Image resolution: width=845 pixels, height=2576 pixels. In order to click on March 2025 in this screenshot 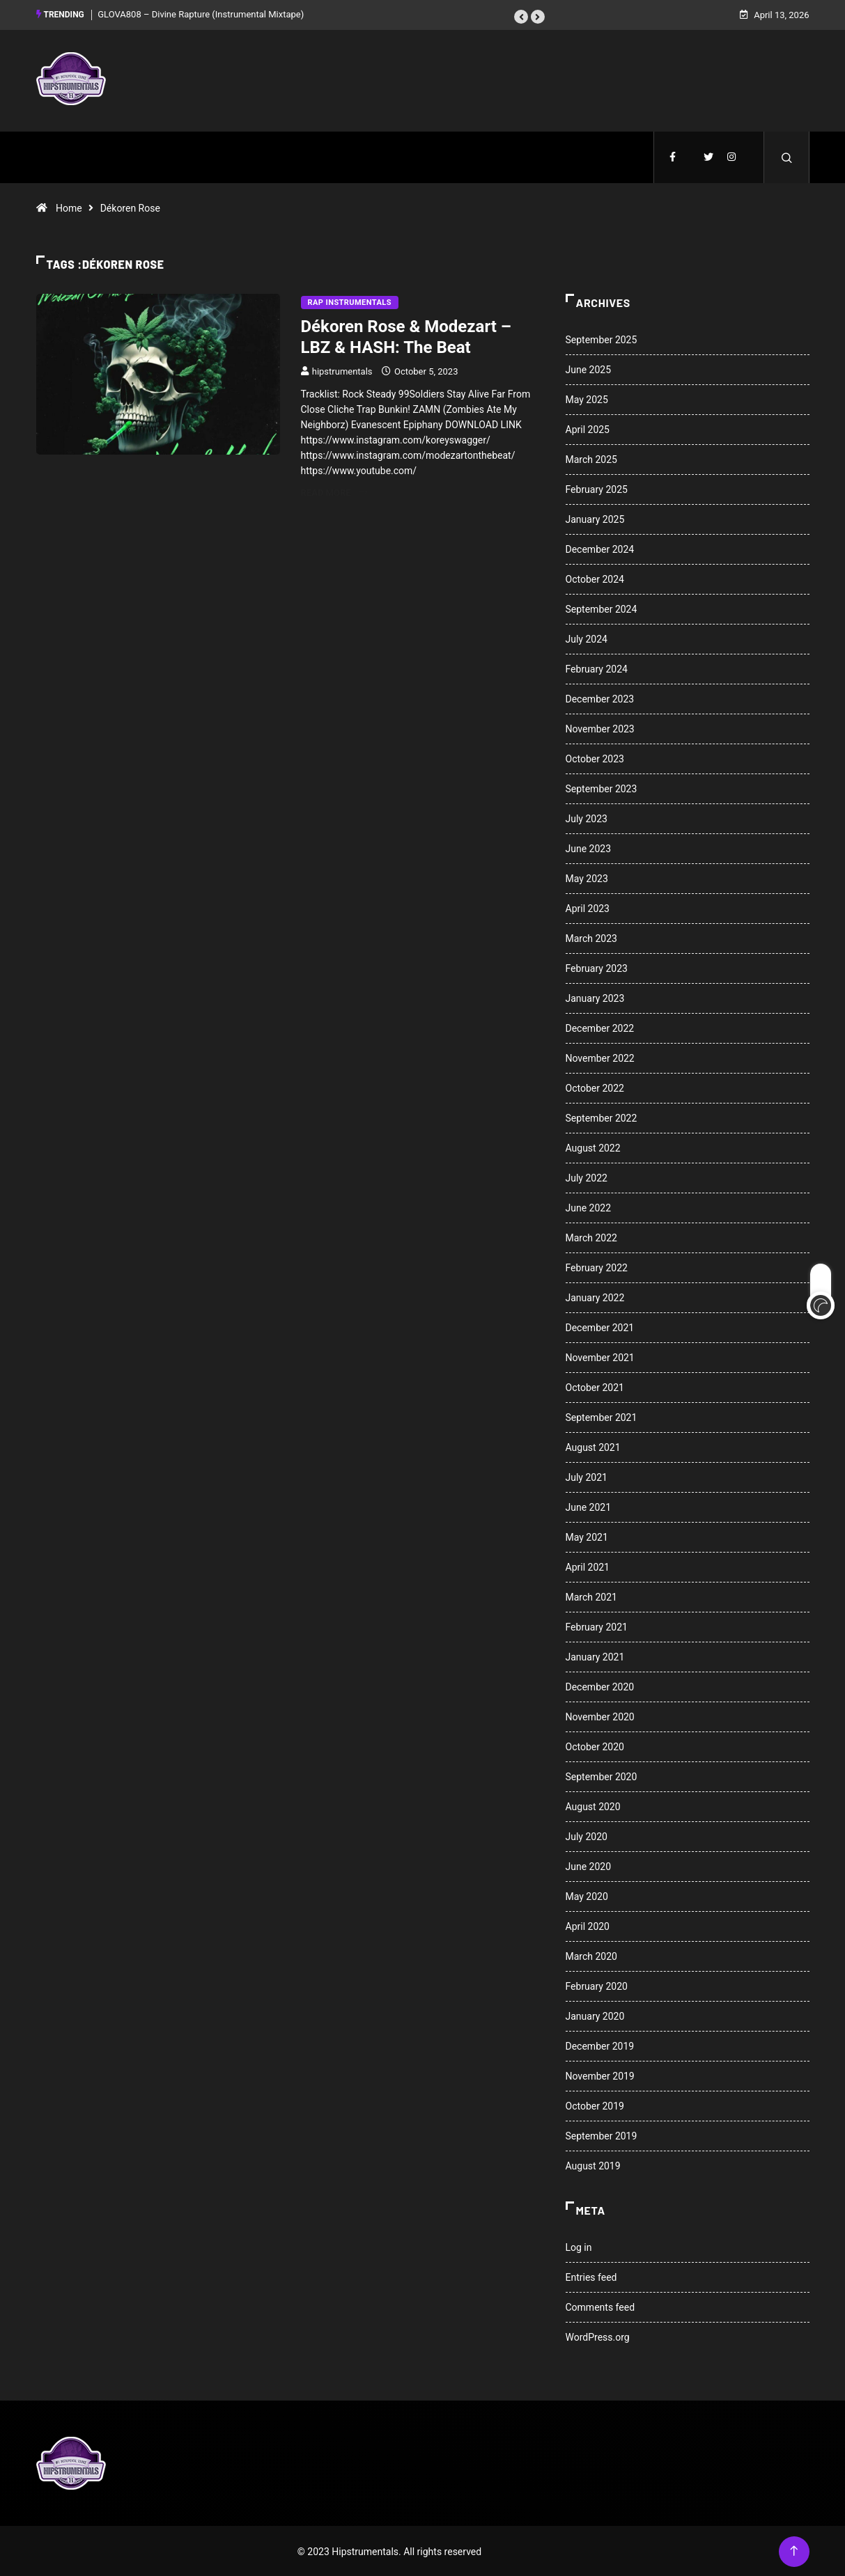, I will do `click(591, 458)`.